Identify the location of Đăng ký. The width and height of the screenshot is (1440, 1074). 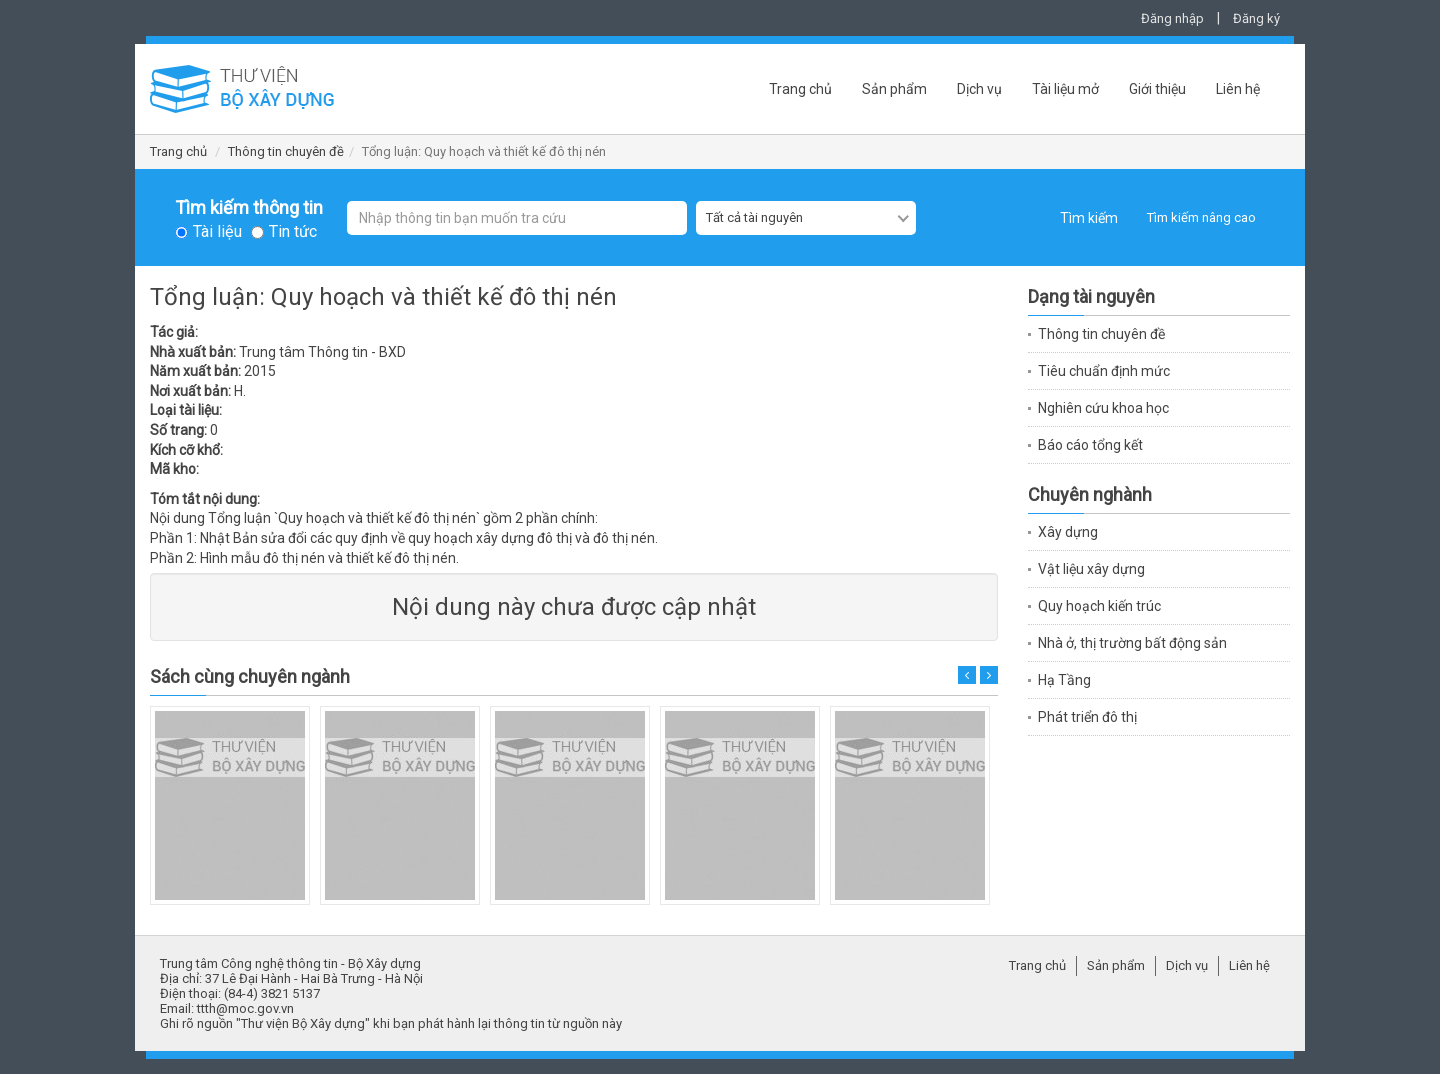
(1256, 18).